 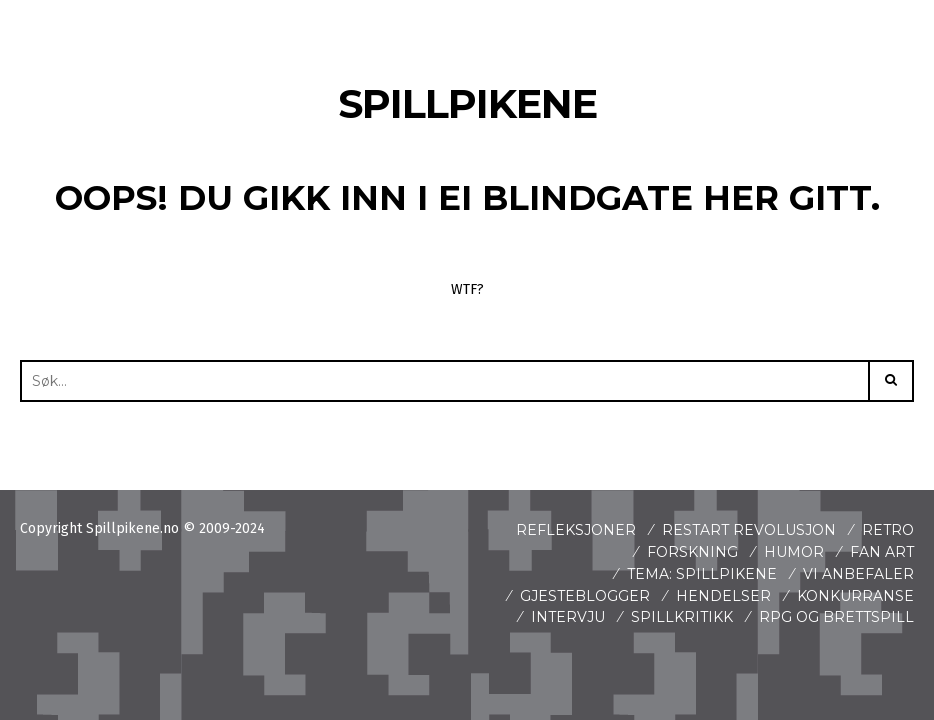 What do you see at coordinates (723, 596) in the screenshot?
I see `Hendelser` at bounding box center [723, 596].